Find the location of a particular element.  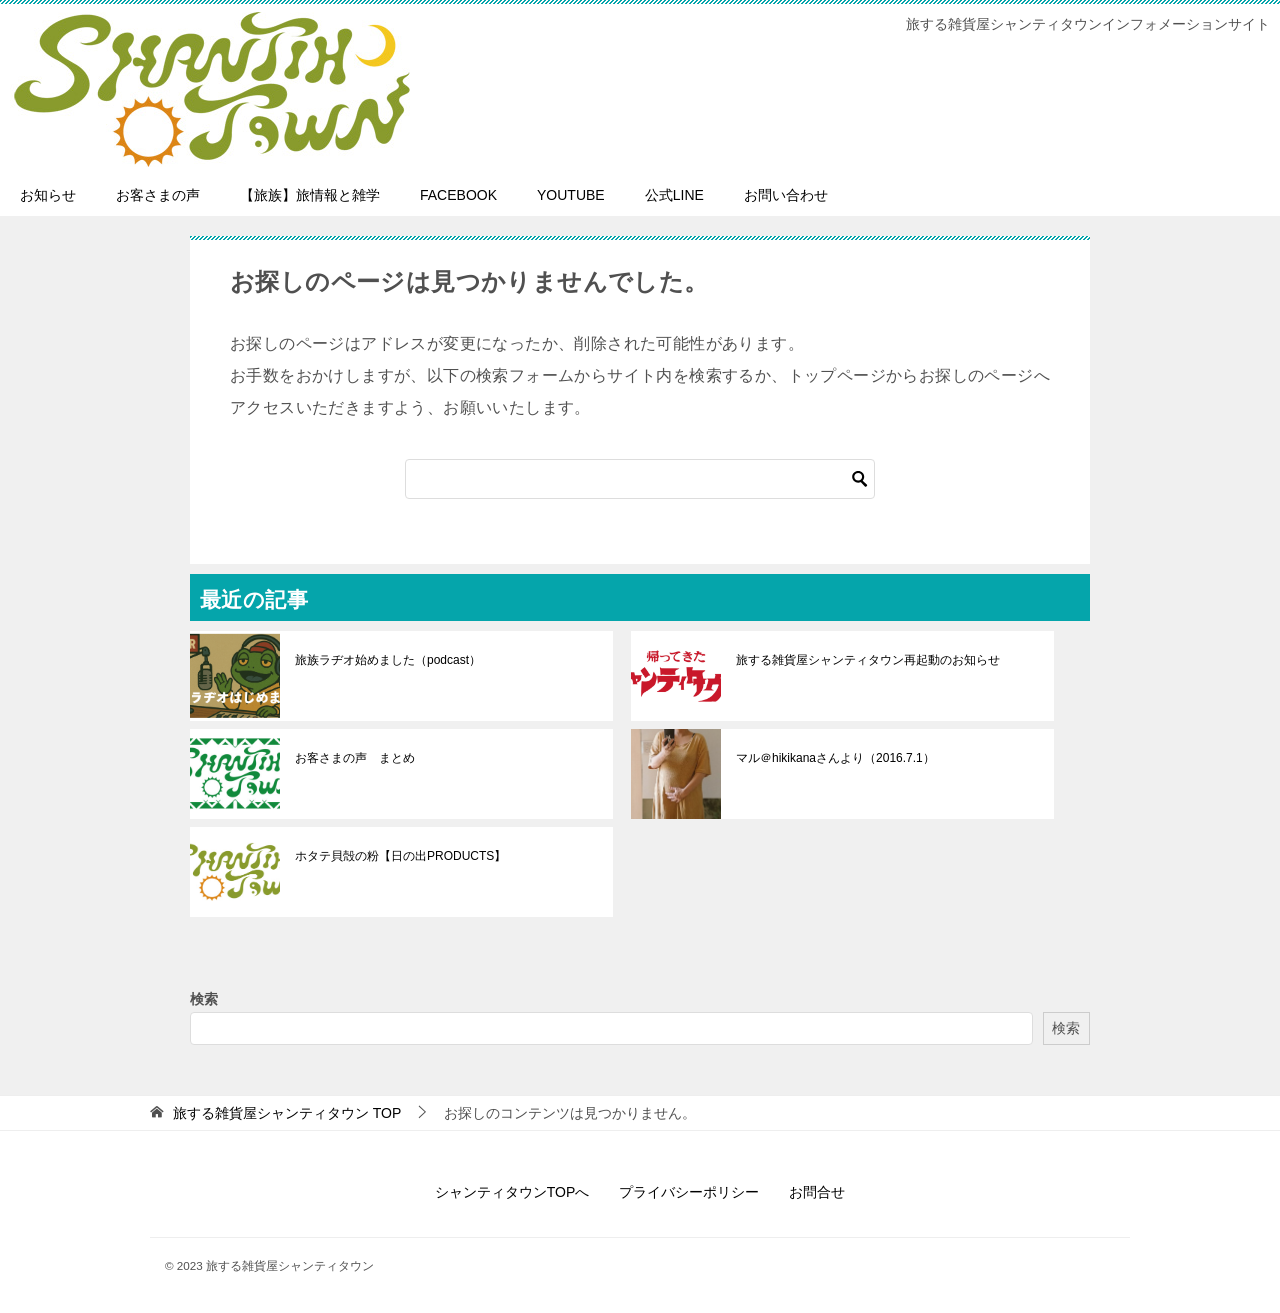

【旅族】旅情報と雑学 is located at coordinates (310, 195).